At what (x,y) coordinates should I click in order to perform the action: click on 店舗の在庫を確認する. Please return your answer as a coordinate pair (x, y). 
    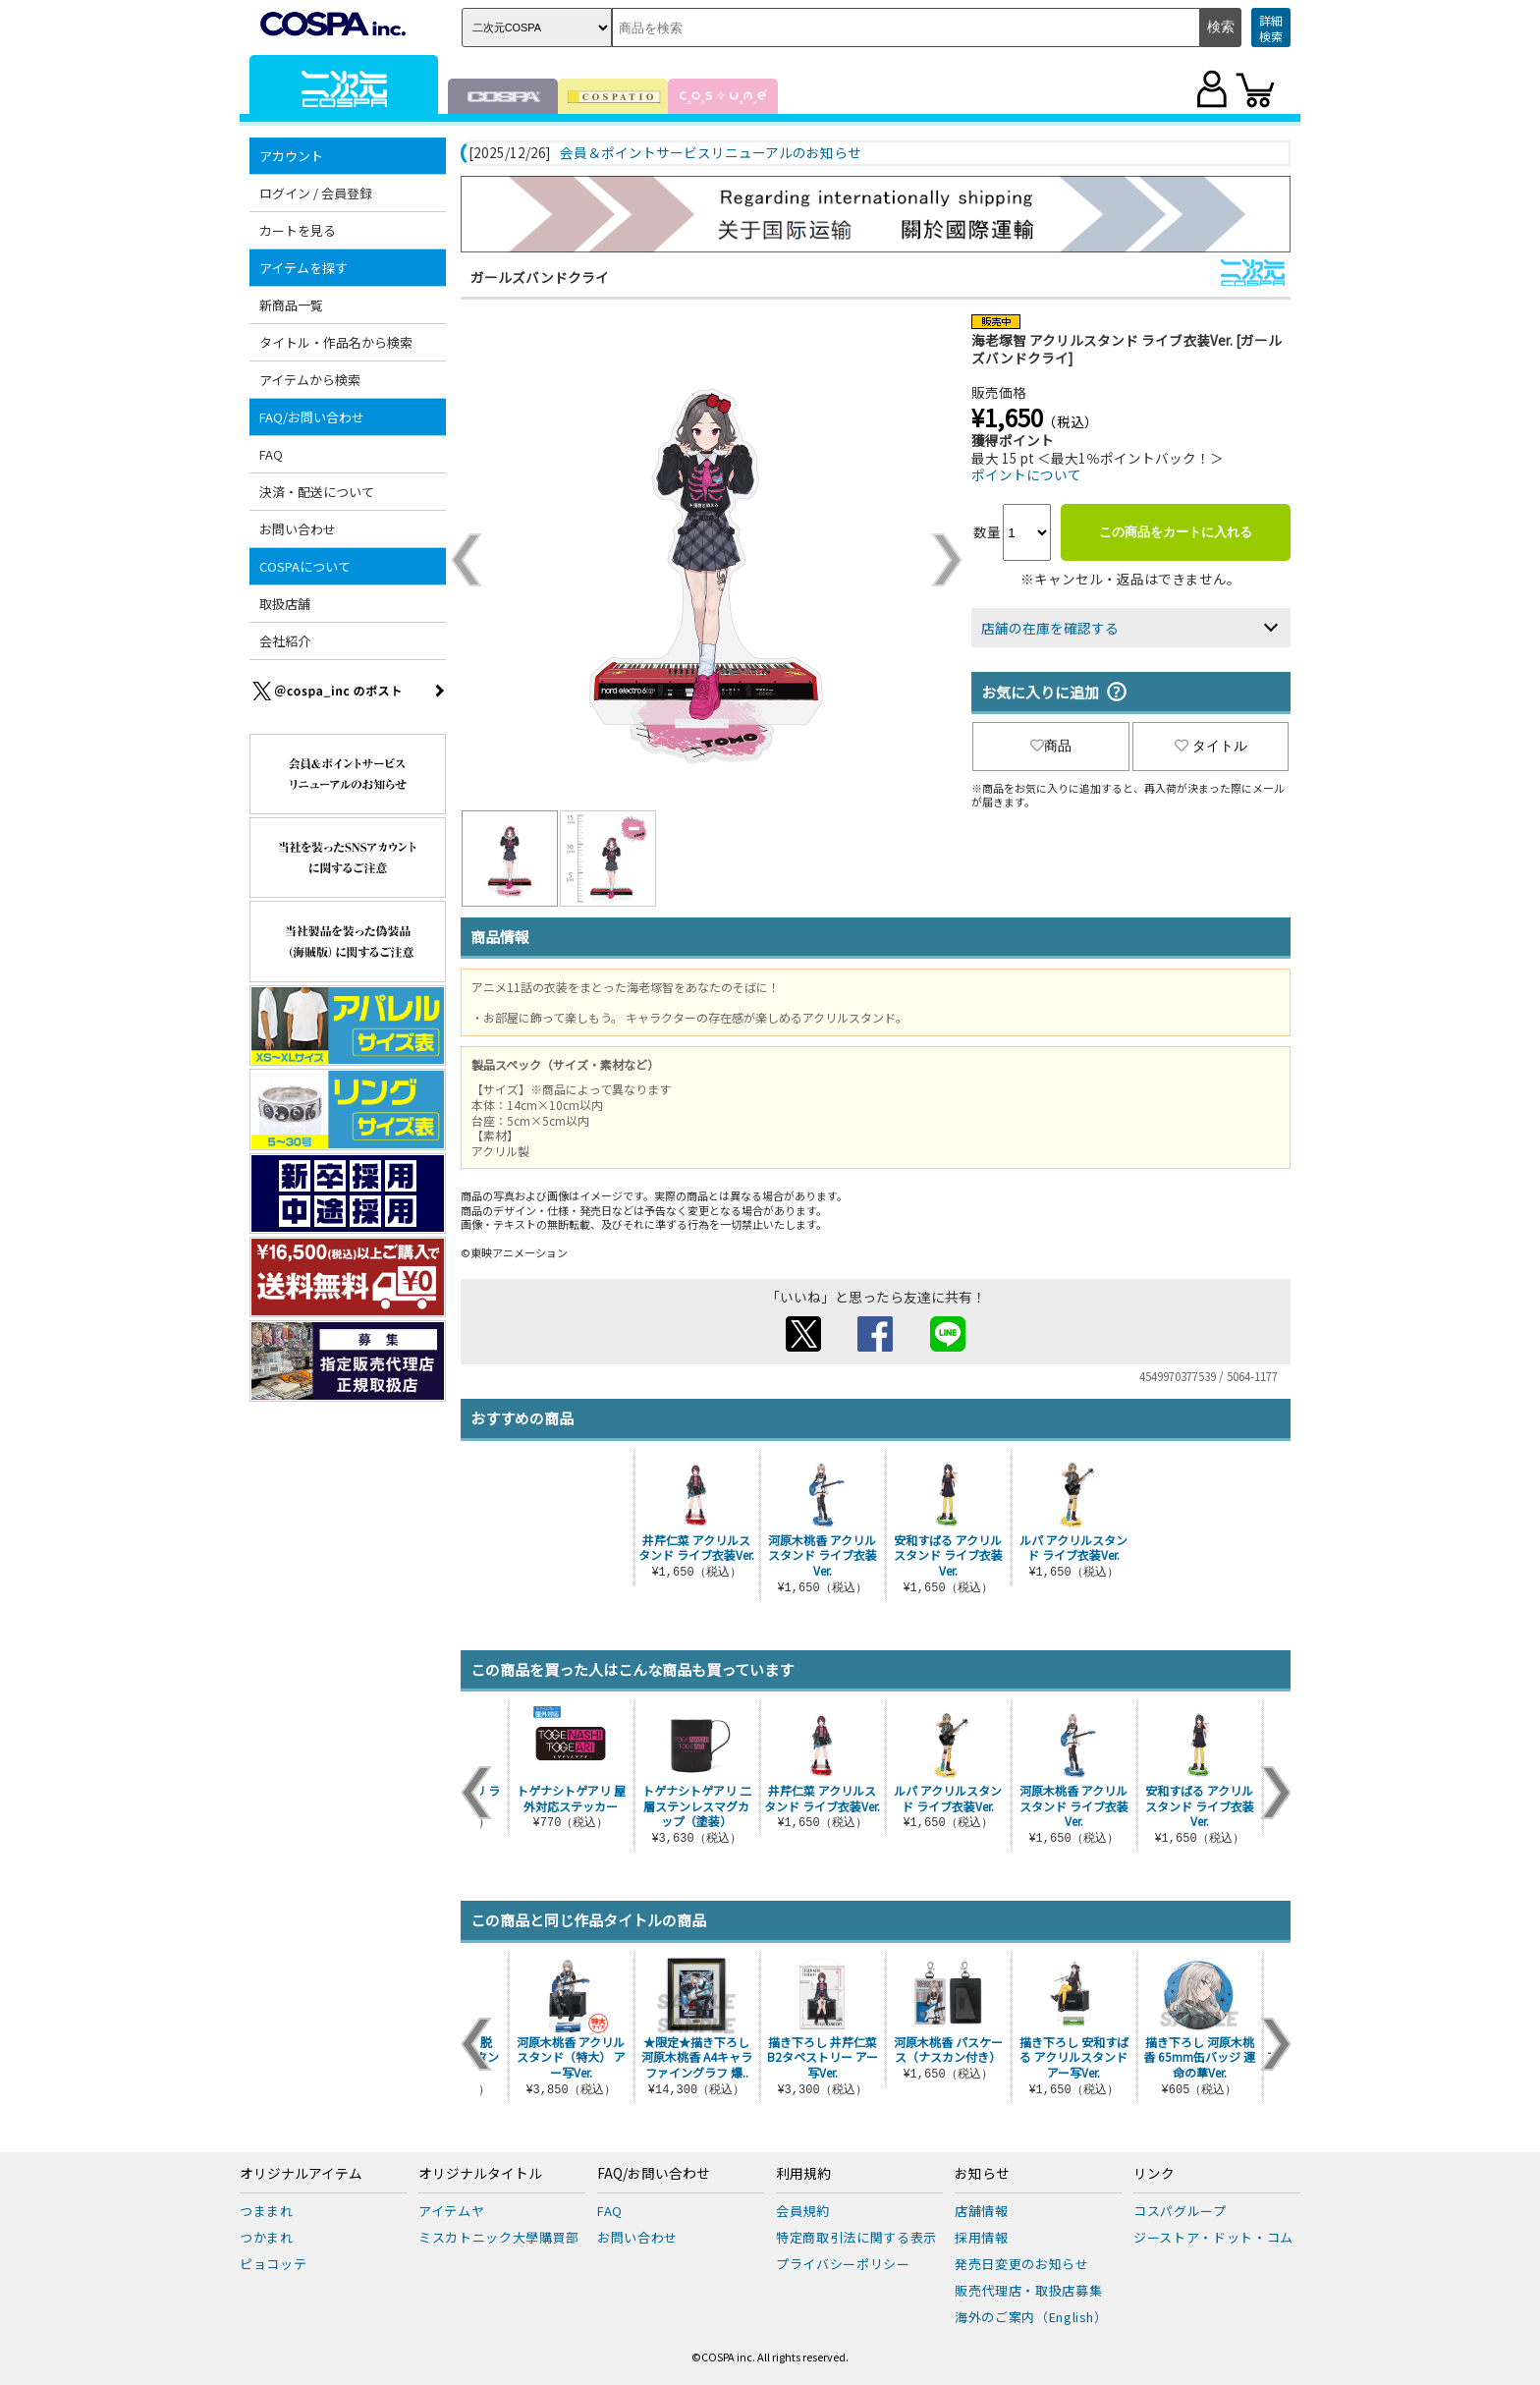
    Looking at the image, I should click on (1050, 628).